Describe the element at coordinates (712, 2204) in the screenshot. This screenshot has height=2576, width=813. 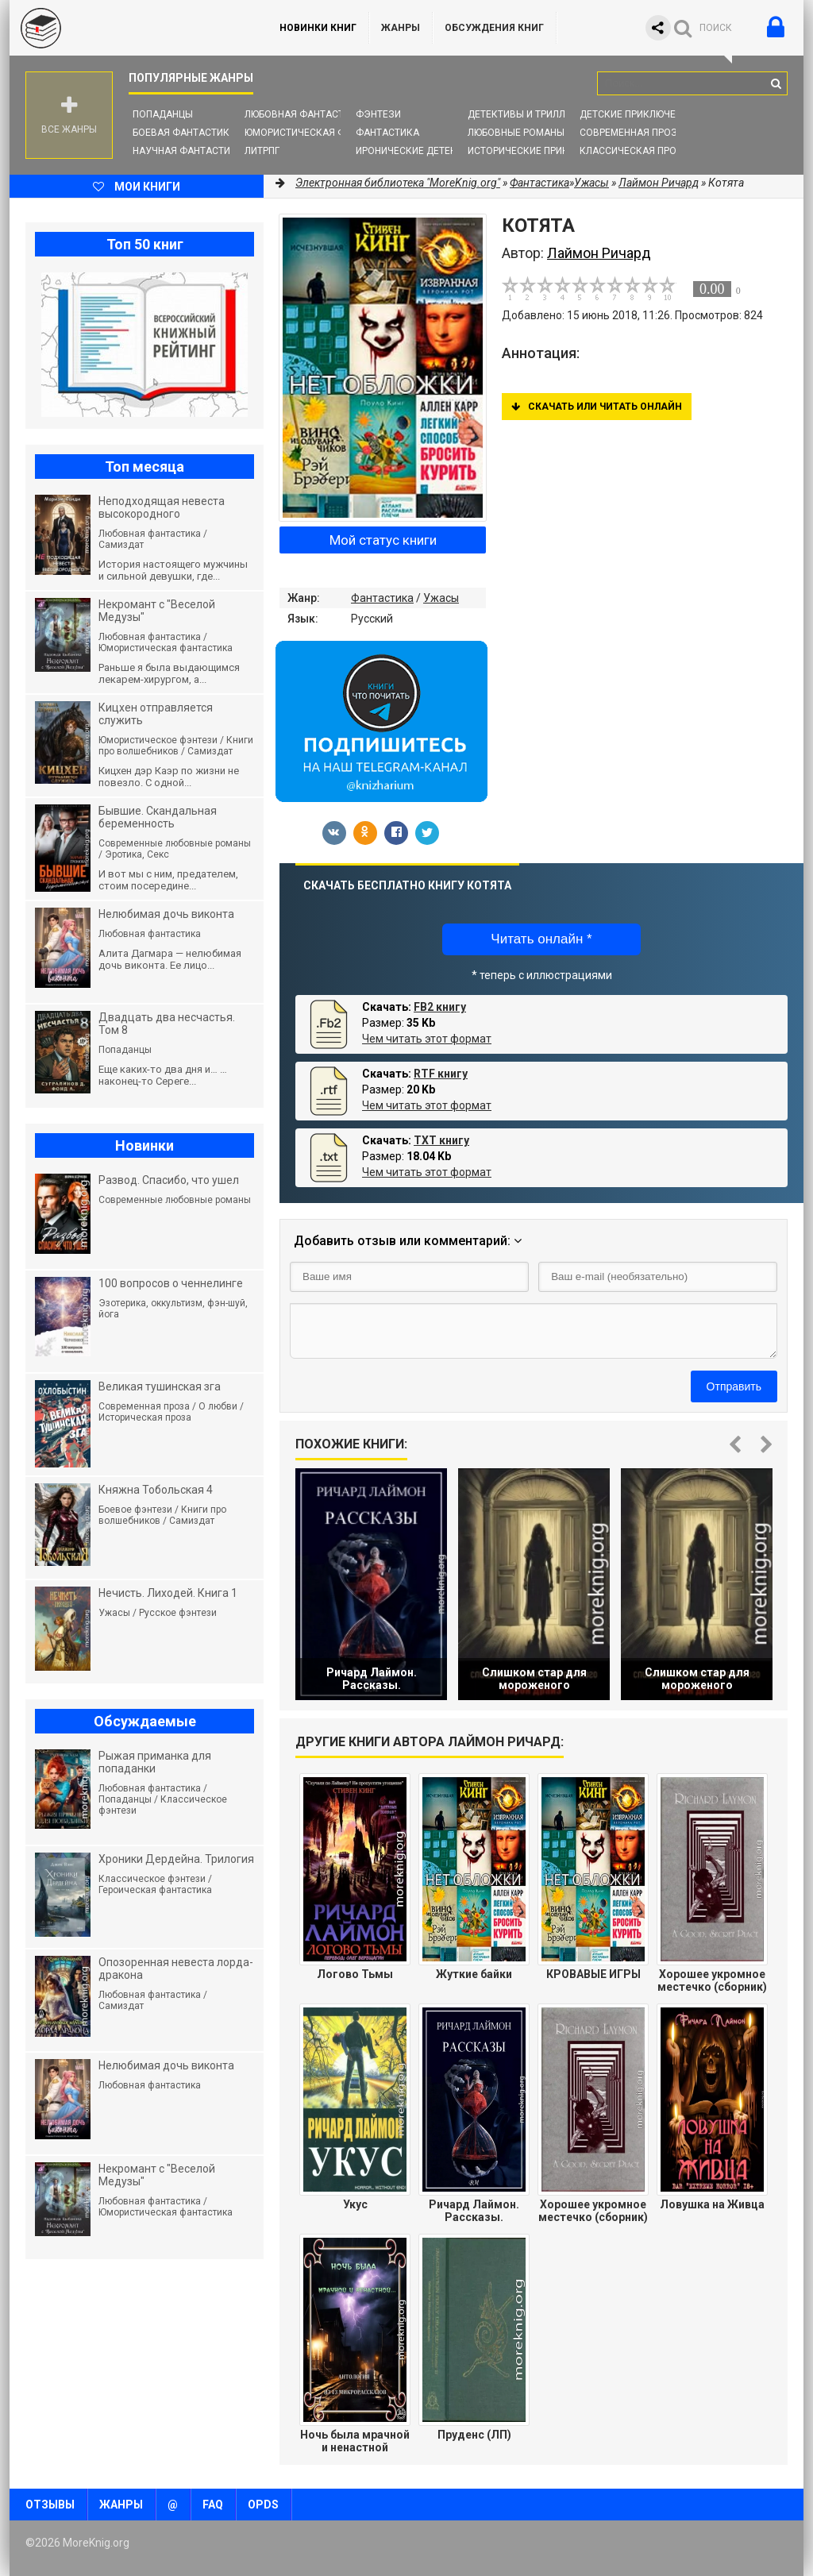
I see `Ловушка на Живца` at that location.